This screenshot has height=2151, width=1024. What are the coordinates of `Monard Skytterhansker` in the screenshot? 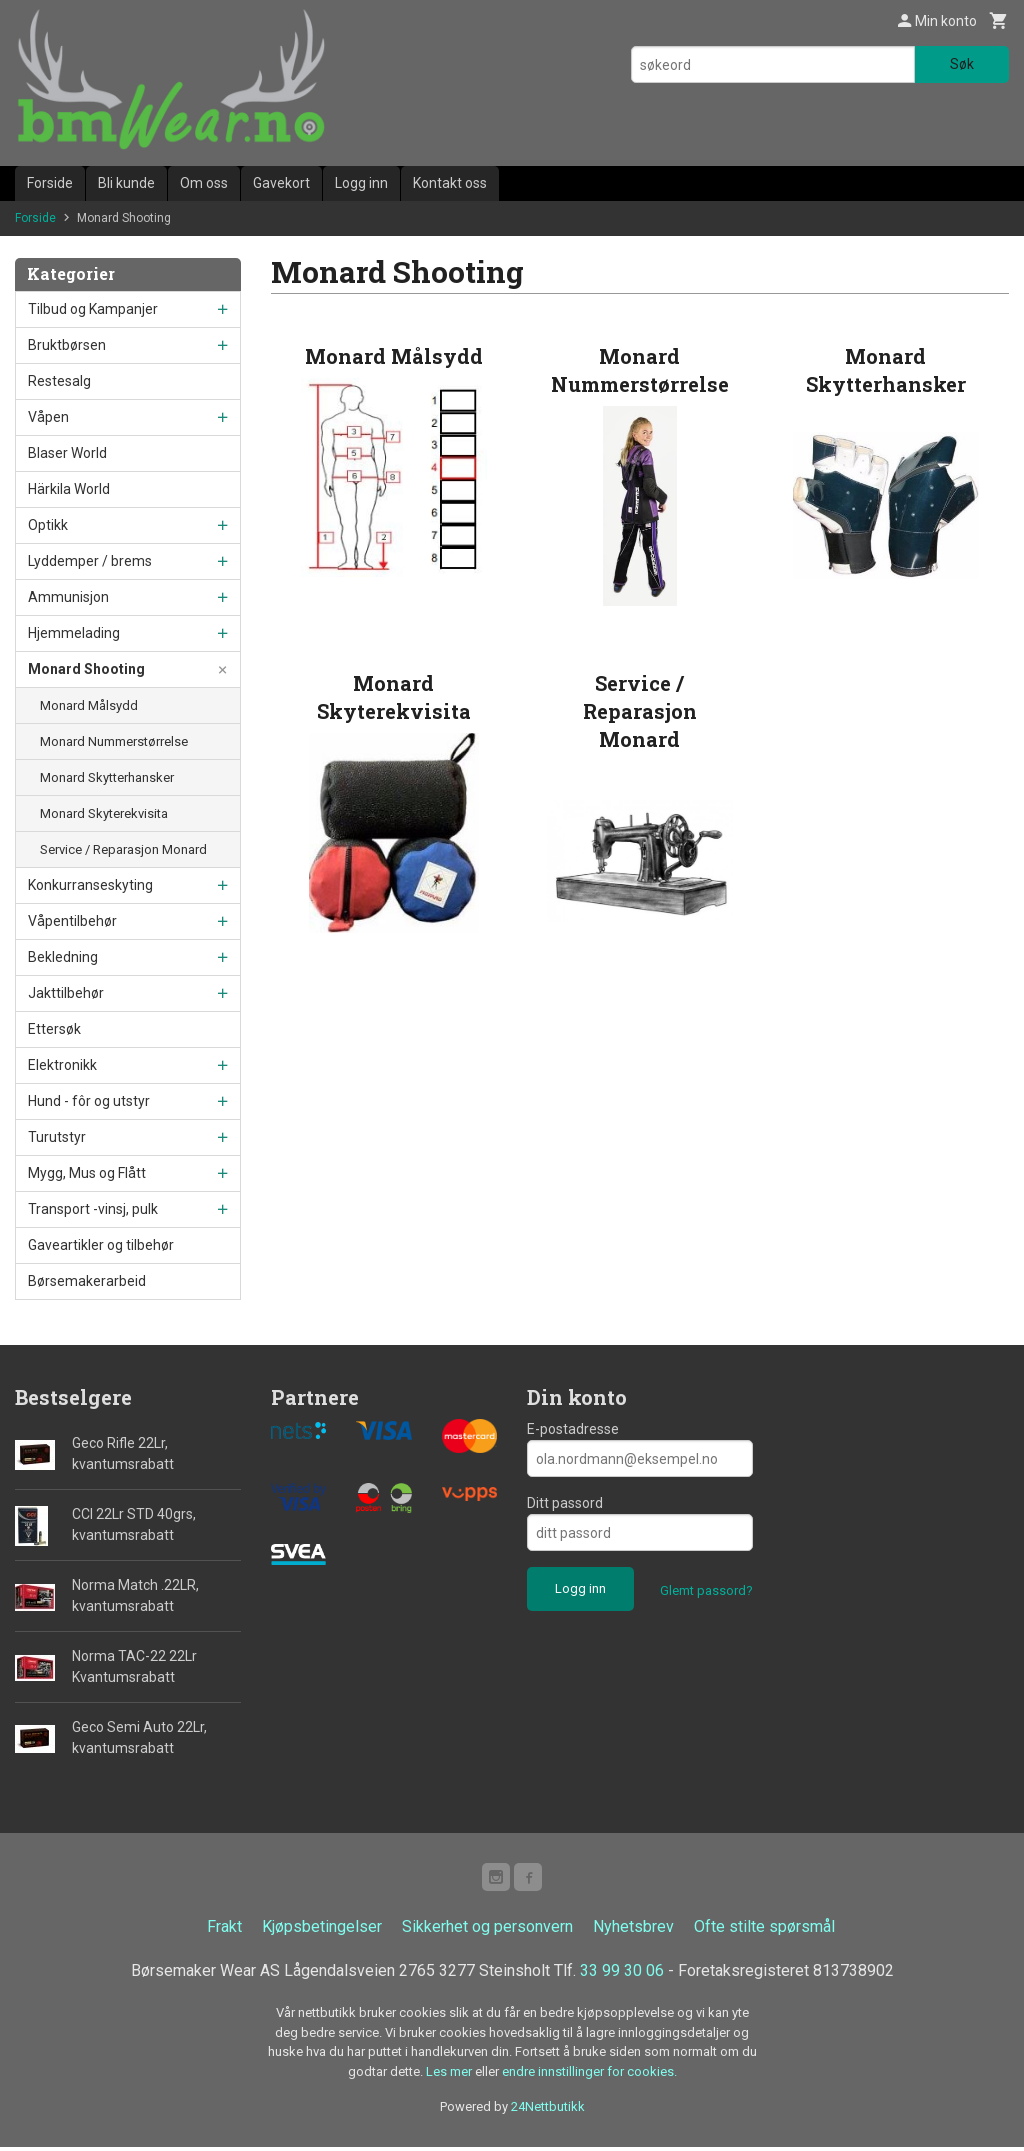 It's located at (107, 777).